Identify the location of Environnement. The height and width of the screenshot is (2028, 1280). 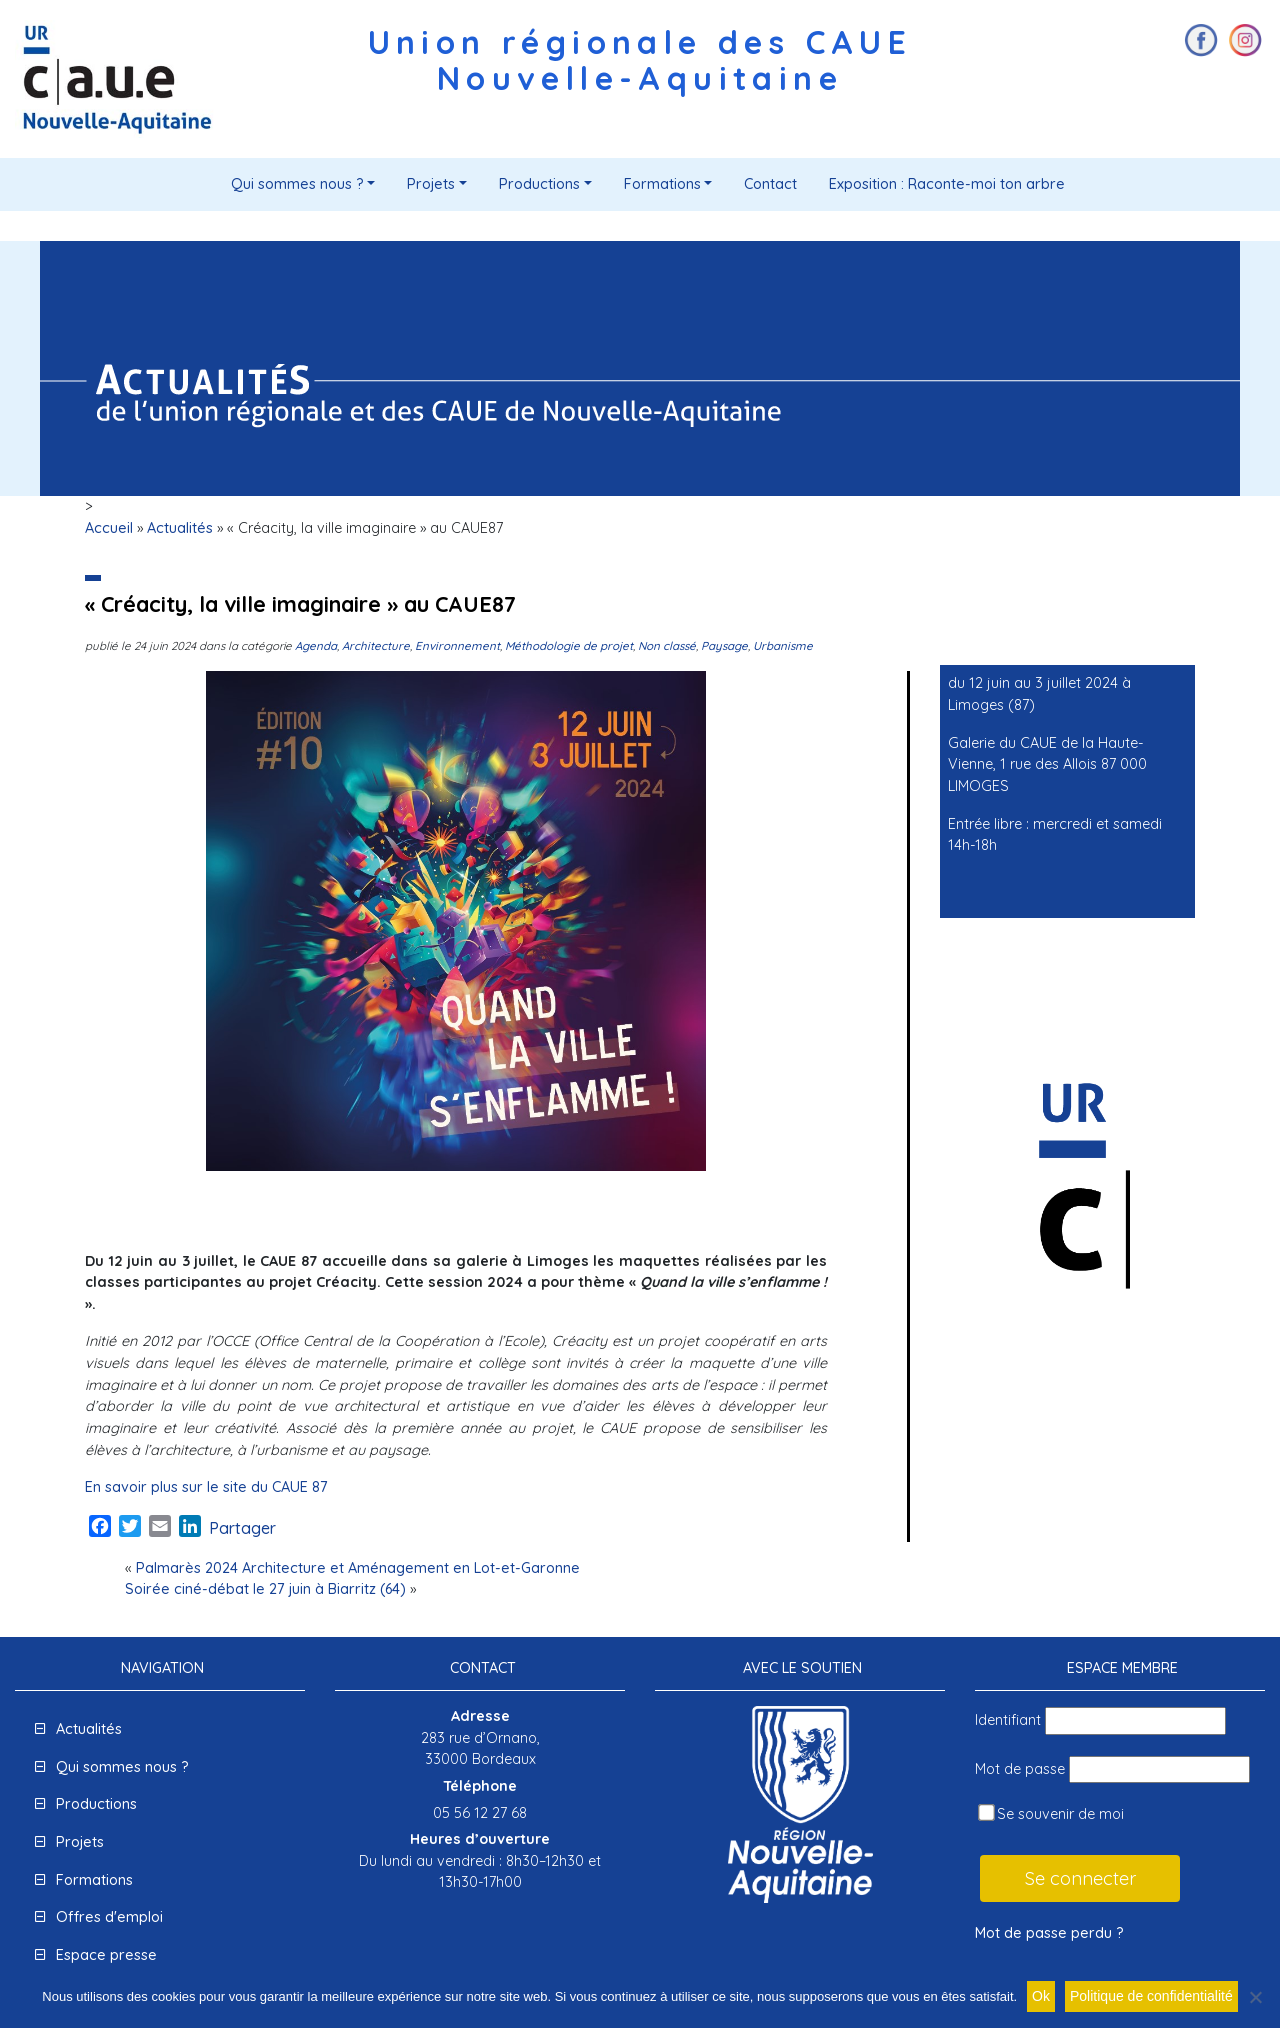
(457, 645).